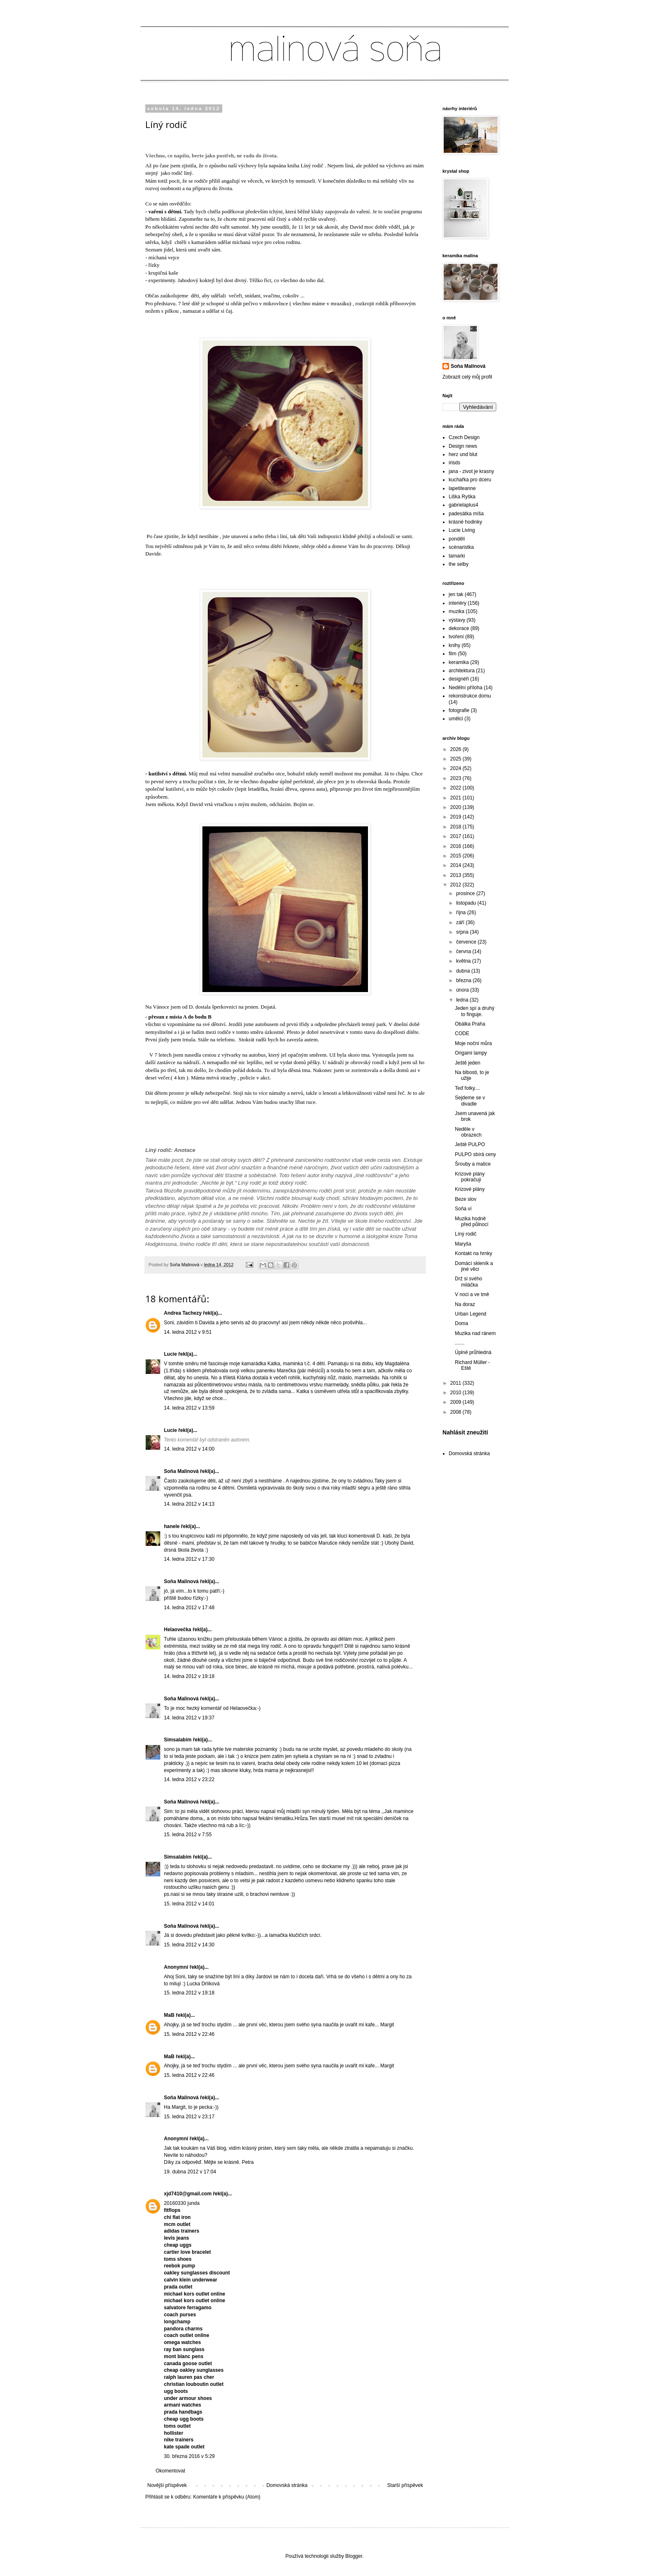 The width and height of the screenshot is (649, 2576). What do you see at coordinates (456, 846) in the screenshot?
I see `2016` at bounding box center [456, 846].